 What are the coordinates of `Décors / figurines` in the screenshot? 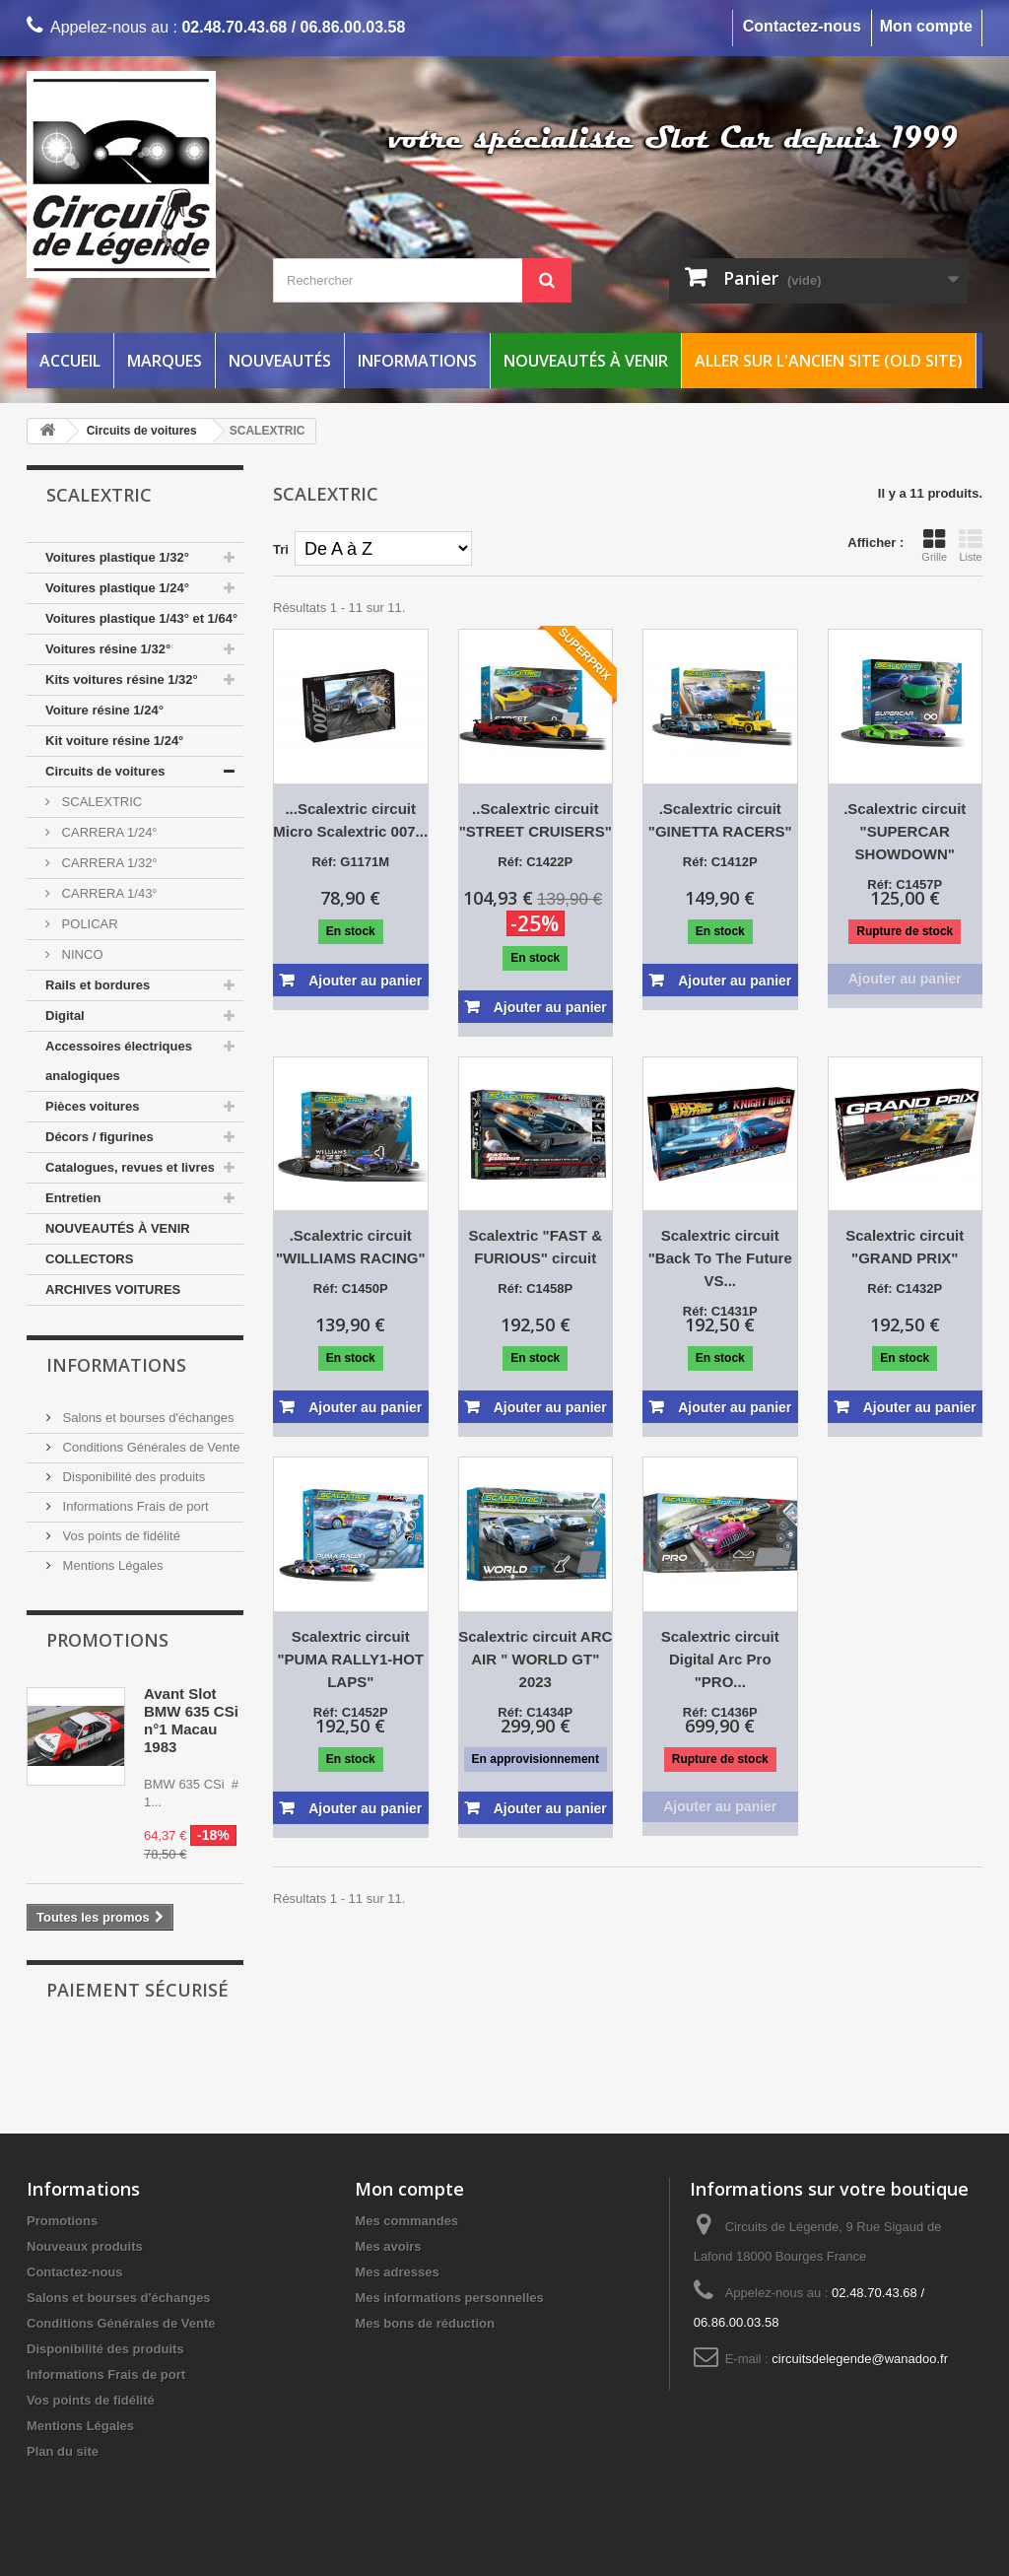 It's located at (99, 1136).